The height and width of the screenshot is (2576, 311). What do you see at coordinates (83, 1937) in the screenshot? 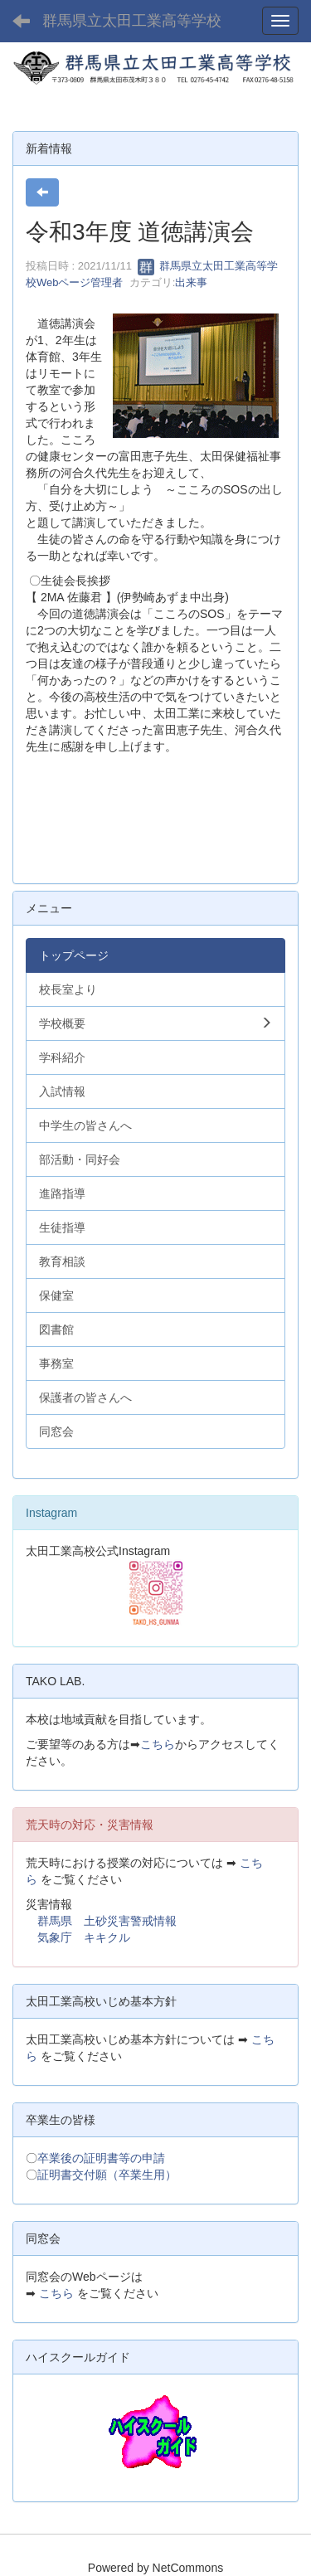
I see `気象庁 キキクル` at bounding box center [83, 1937].